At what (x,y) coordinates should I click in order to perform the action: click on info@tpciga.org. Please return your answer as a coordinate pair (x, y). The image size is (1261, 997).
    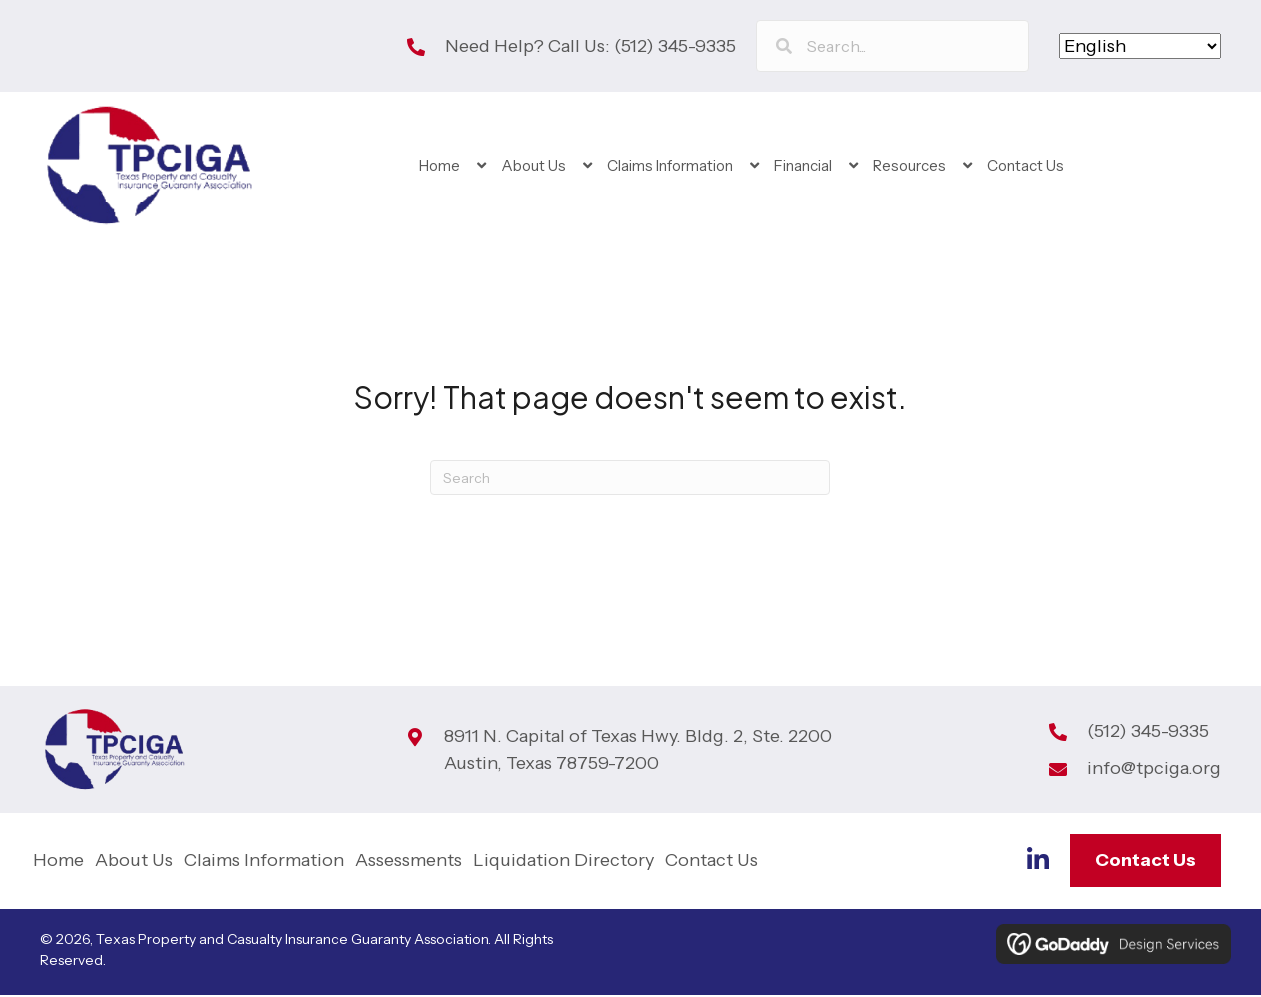
    Looking at the image, I should click on (1154, 770).